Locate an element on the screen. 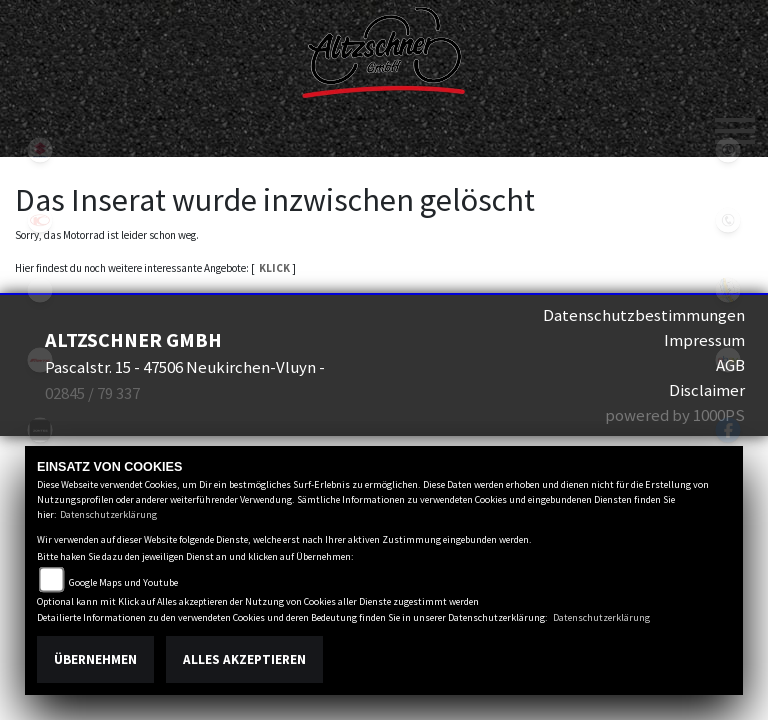  02845 / 79 337 is located at coordinates (92, 393).